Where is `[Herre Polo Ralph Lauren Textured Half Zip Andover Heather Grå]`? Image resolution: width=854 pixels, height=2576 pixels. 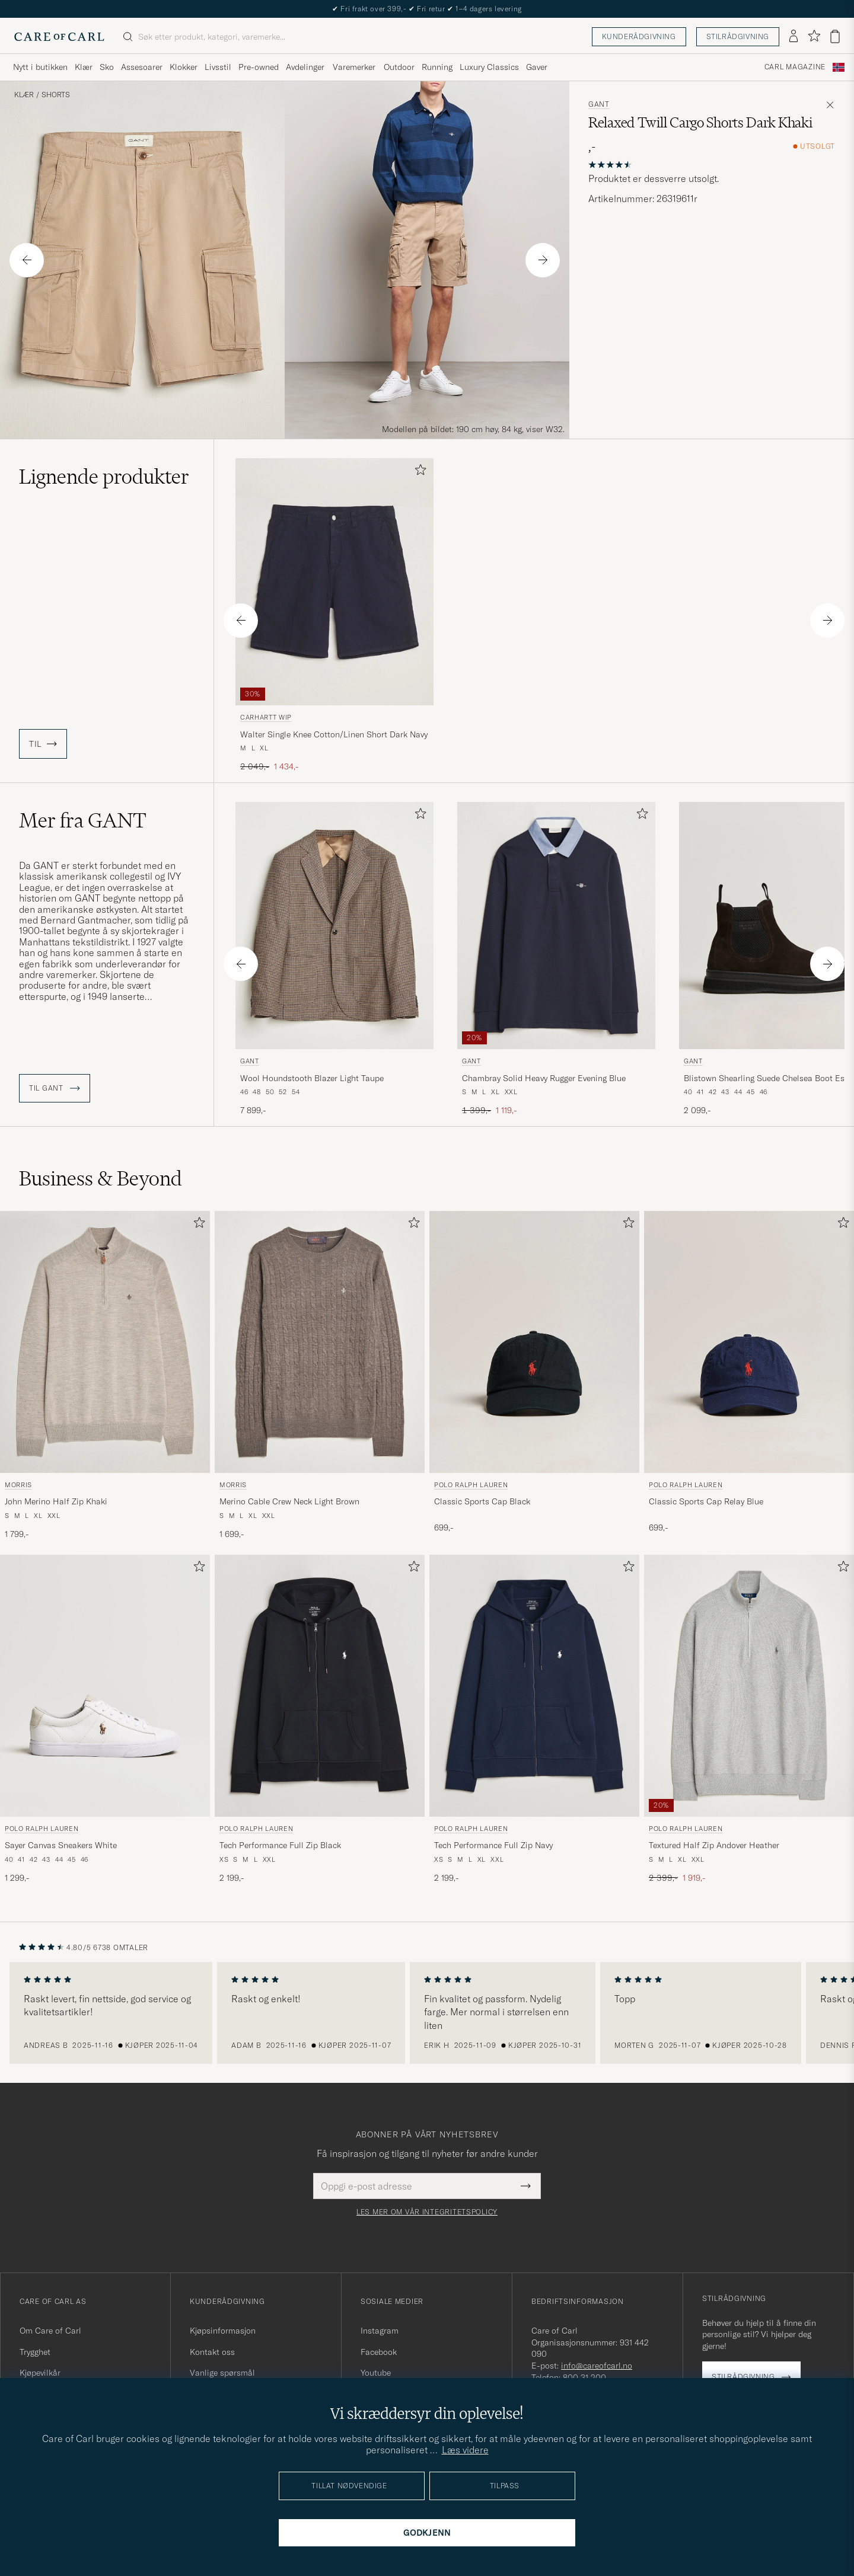
[Herre Polo Ralph Lauren Textured Half Zip Andover Heather Grå] is located at coordinates (749, 1686).